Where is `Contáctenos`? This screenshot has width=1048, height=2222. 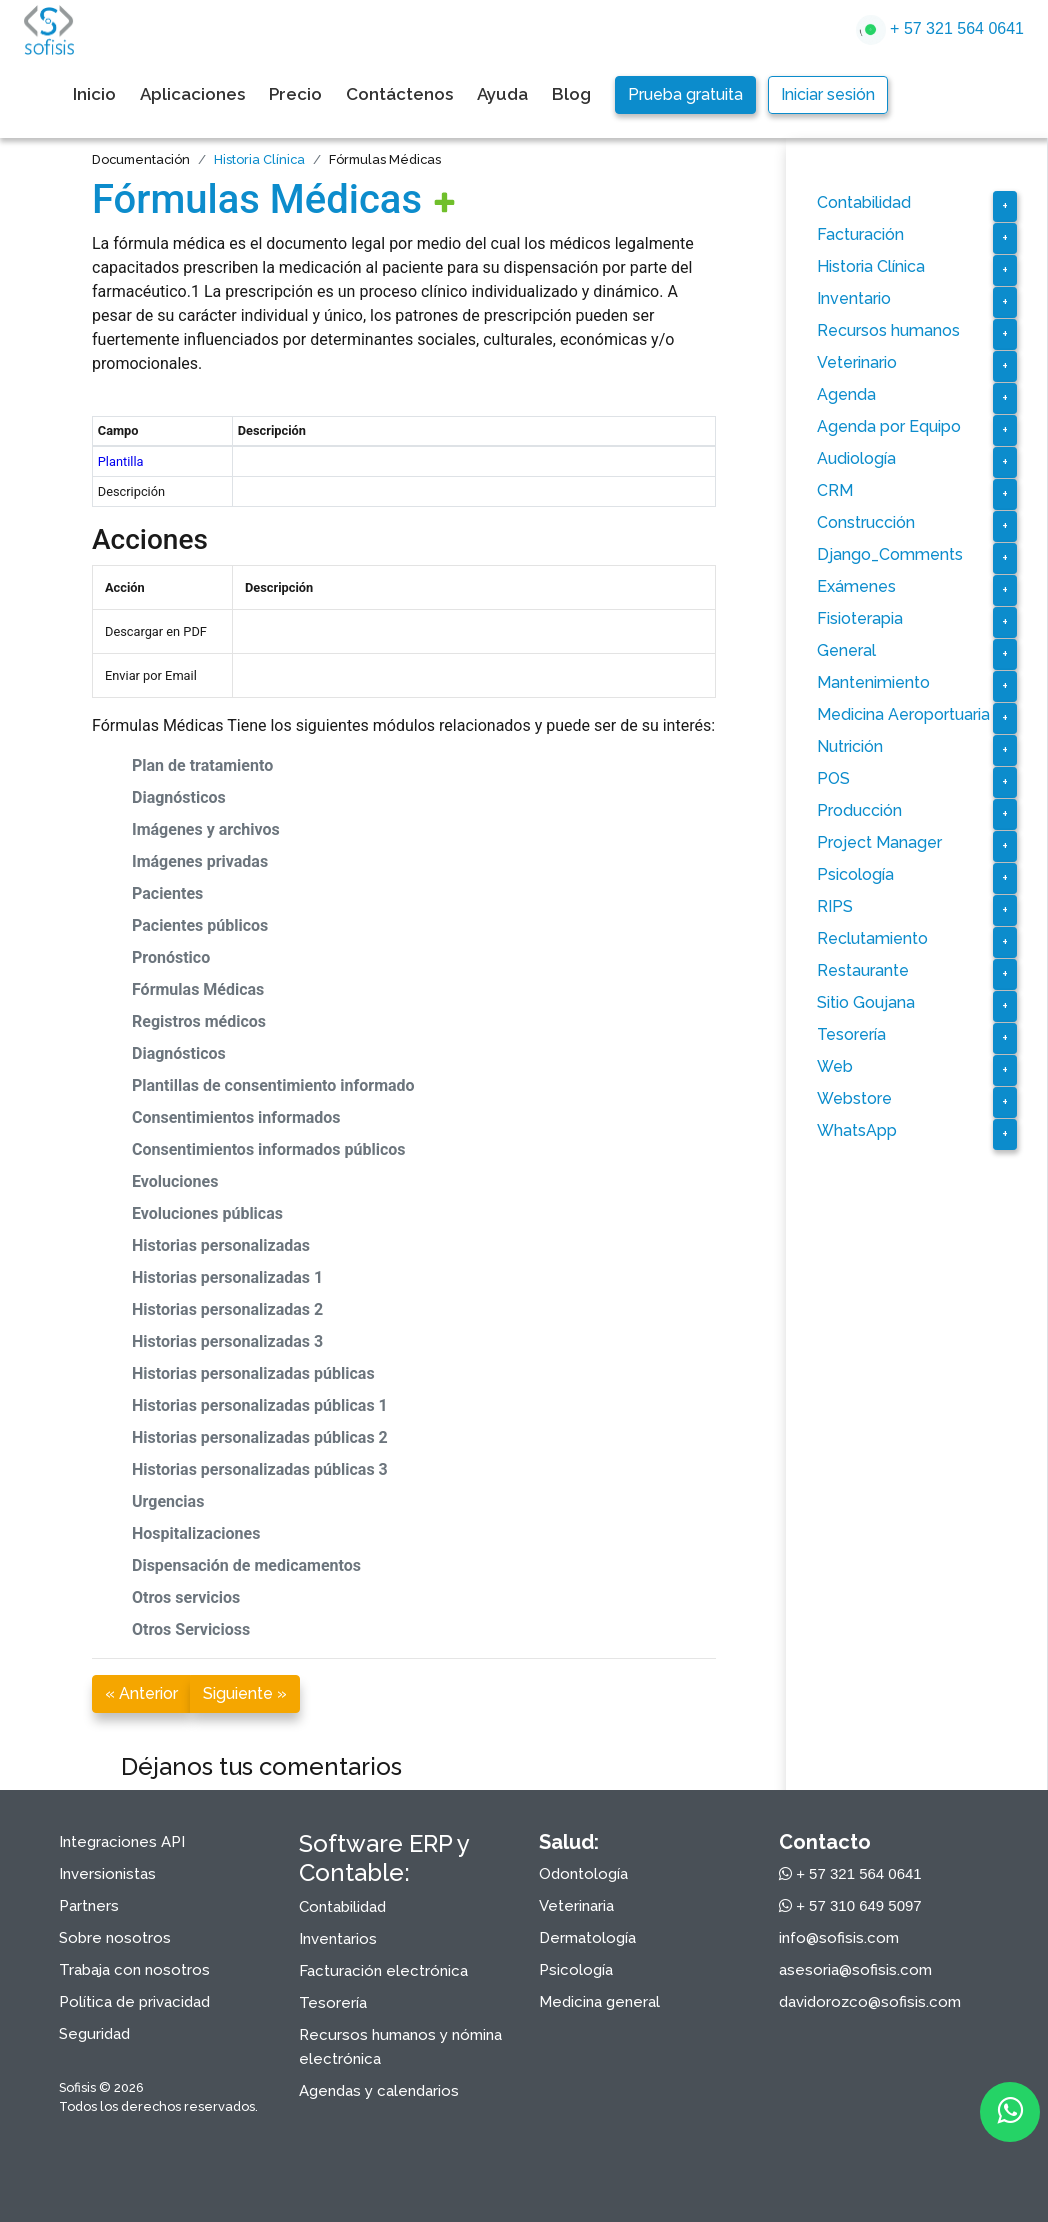 Contáctenos is located at coordinates (399, 94).